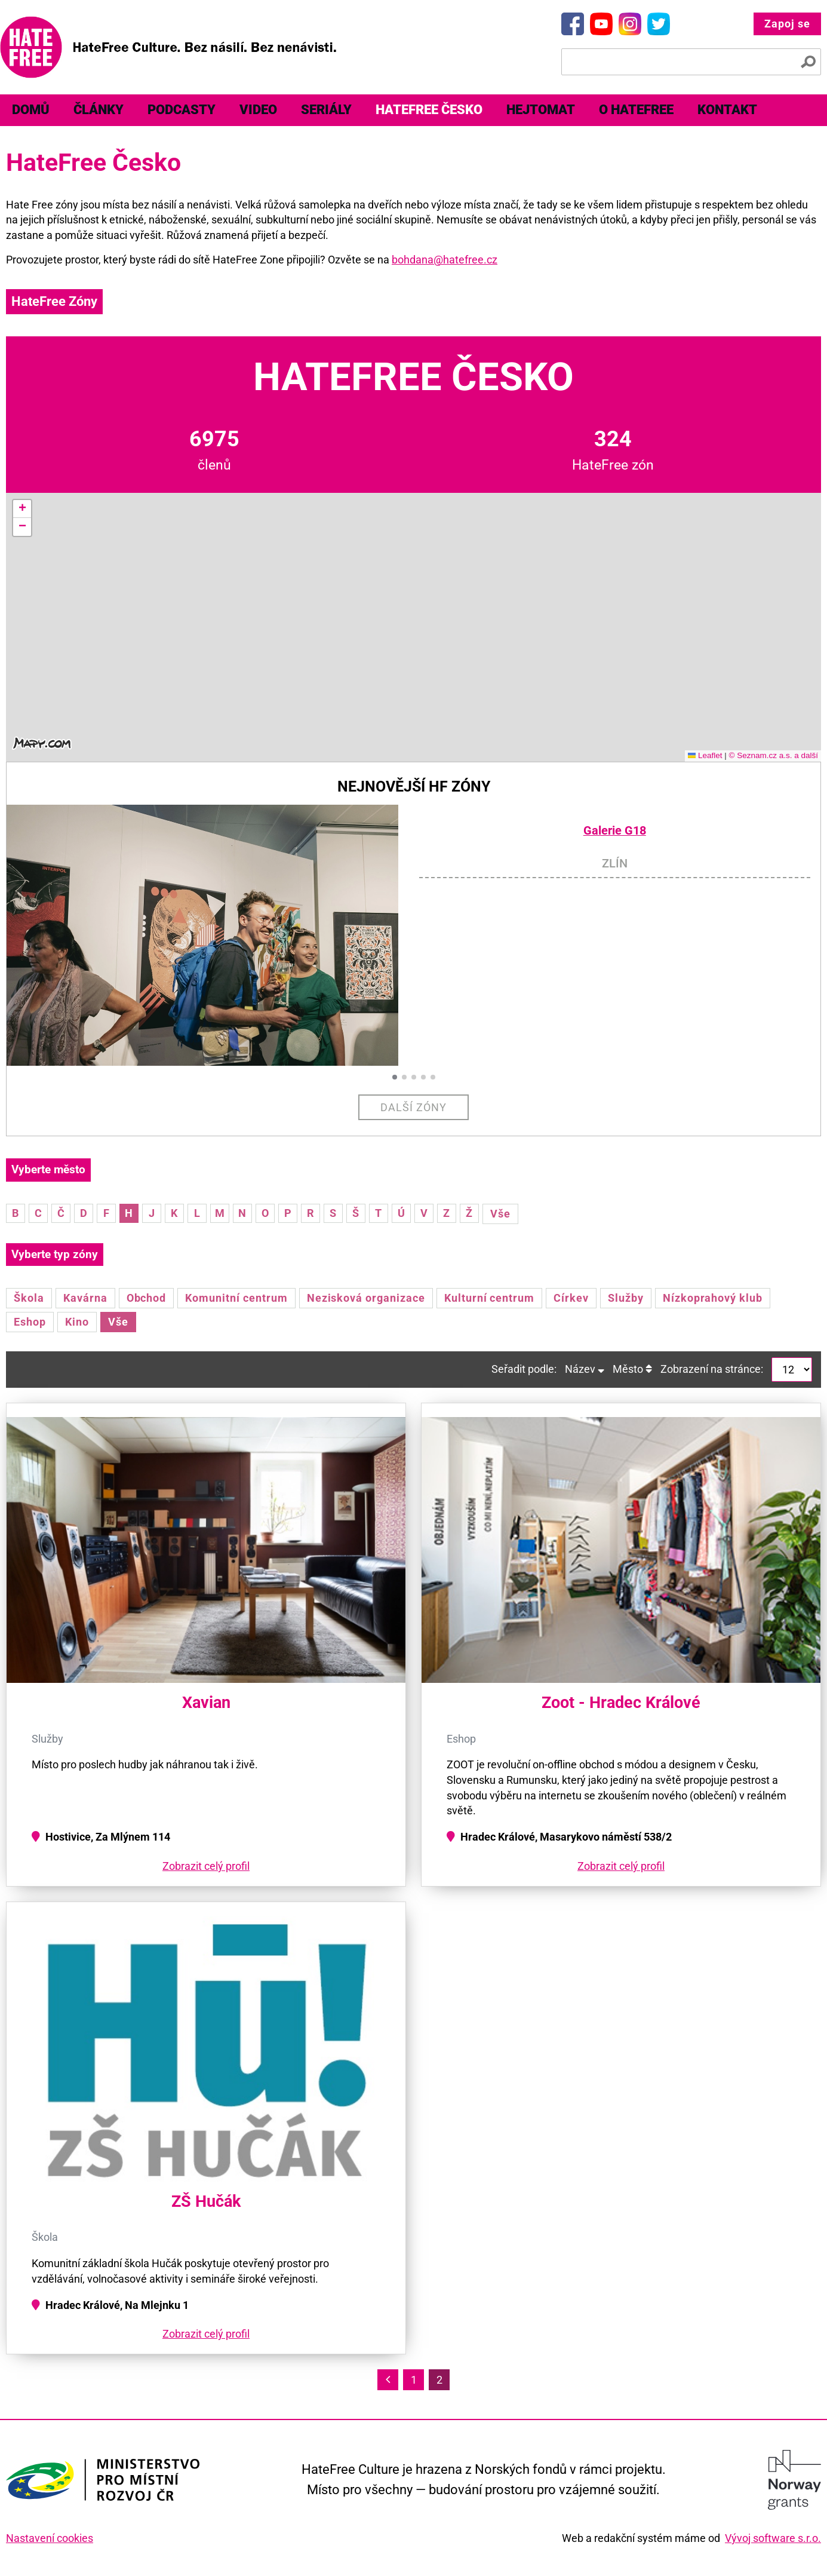 This screenshot has height=2576, width=827. I want to click on O HateFree, so click(636, 109).